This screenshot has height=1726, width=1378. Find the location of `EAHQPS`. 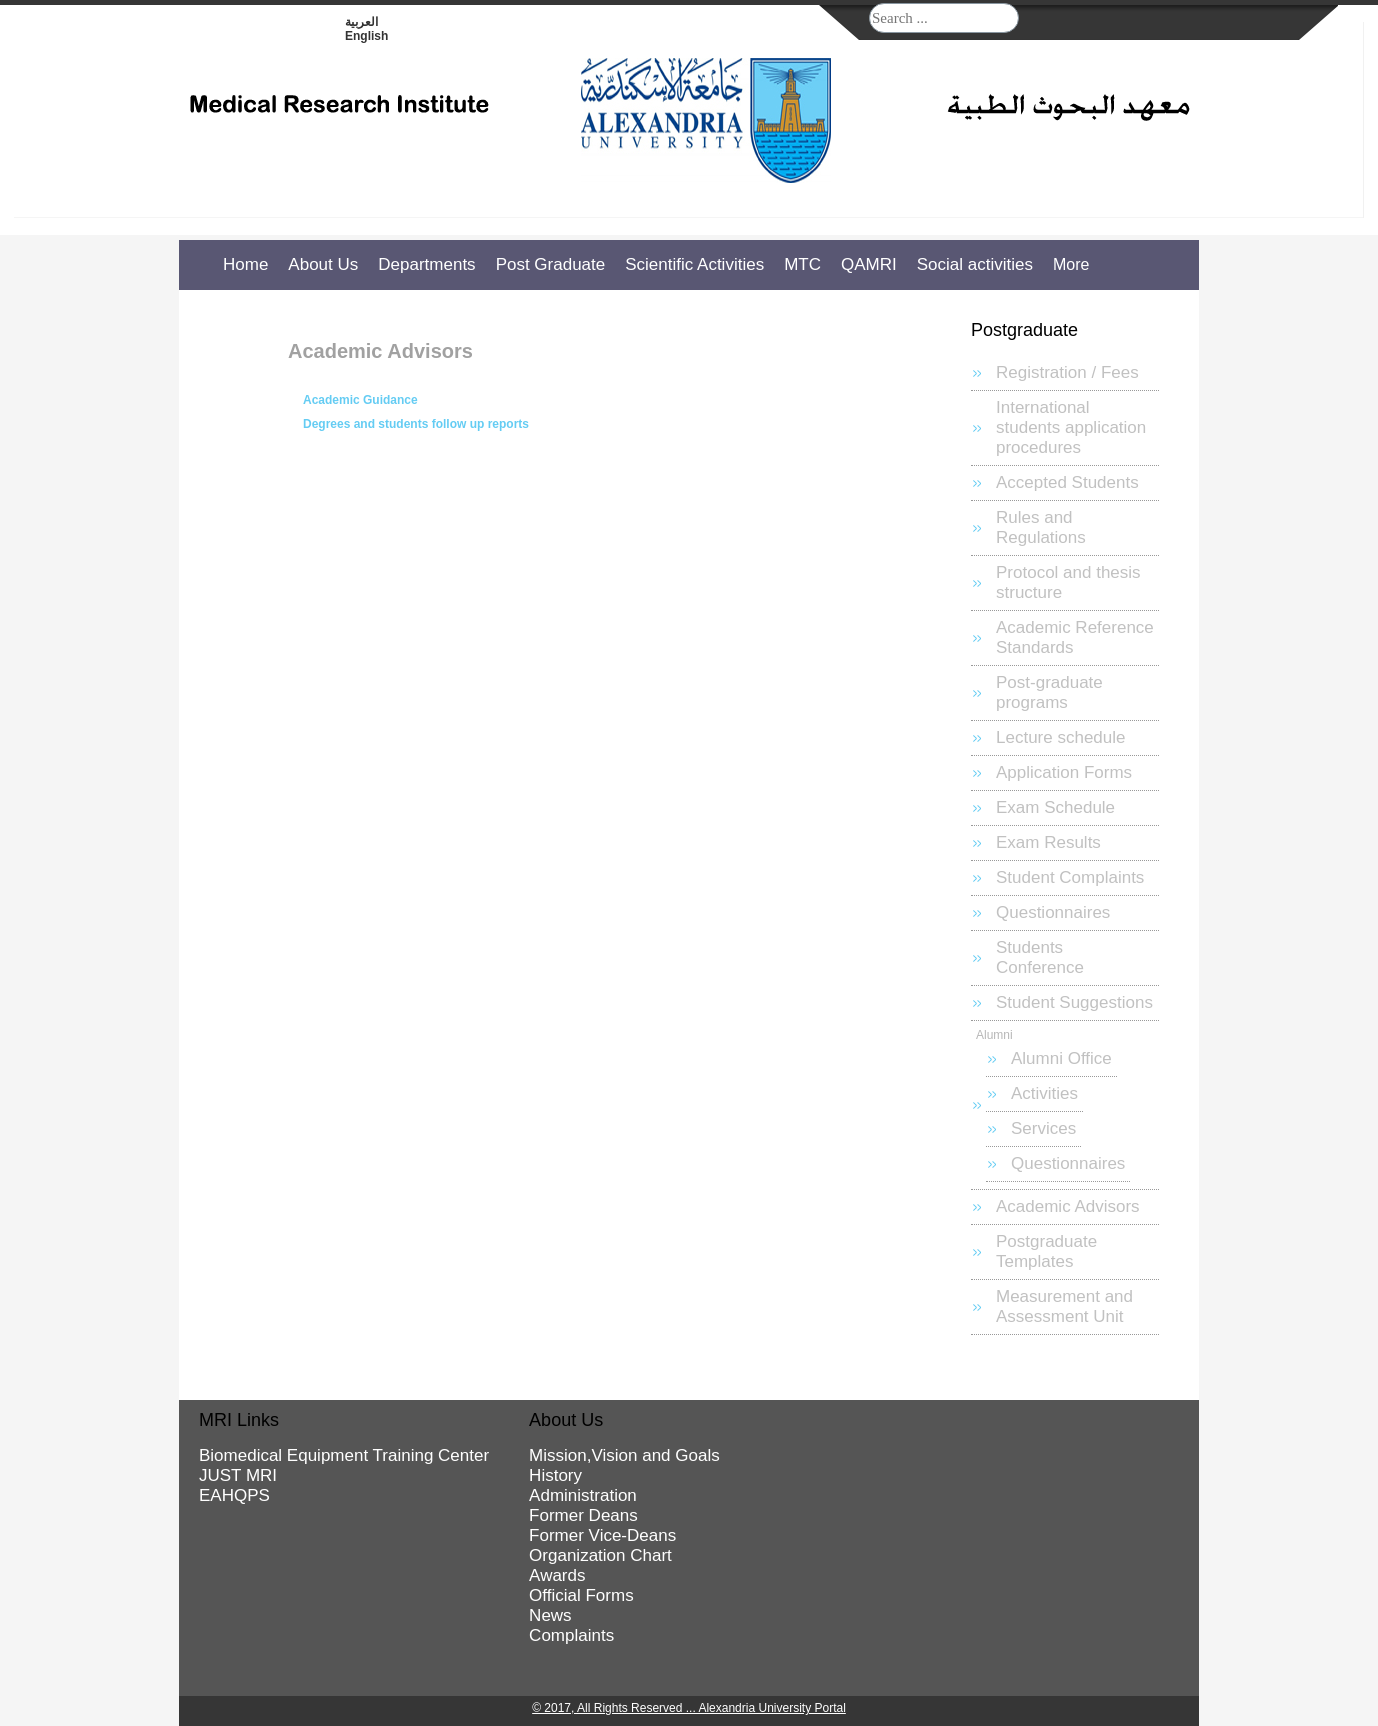

EAHQPS is located at coordinates (234, 1495).